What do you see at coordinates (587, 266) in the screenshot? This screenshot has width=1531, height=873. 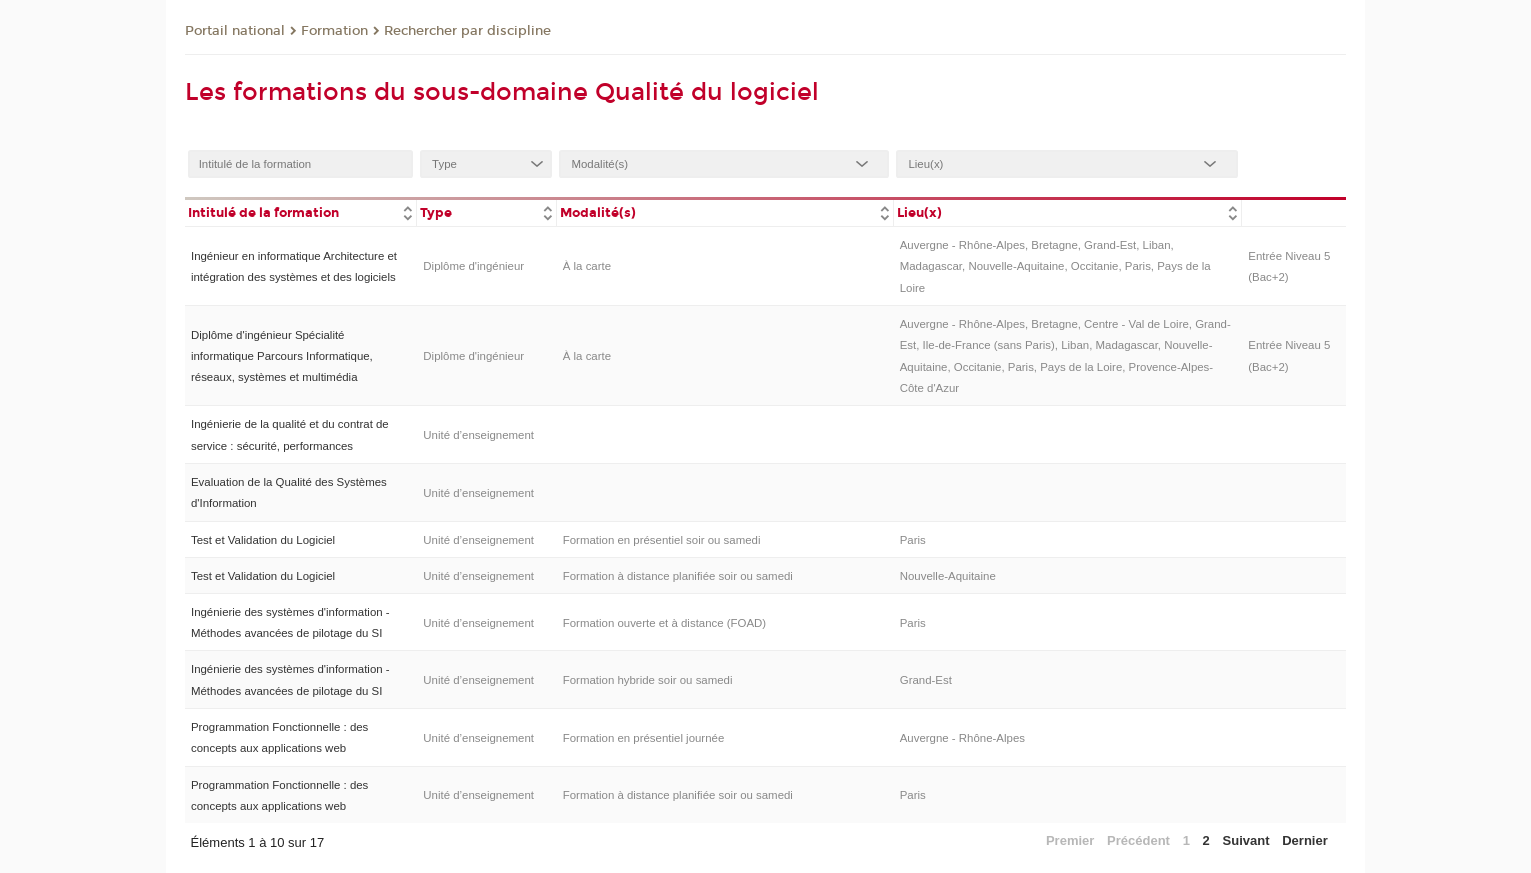 I see `À la carte` at bounding box center [587, 266].